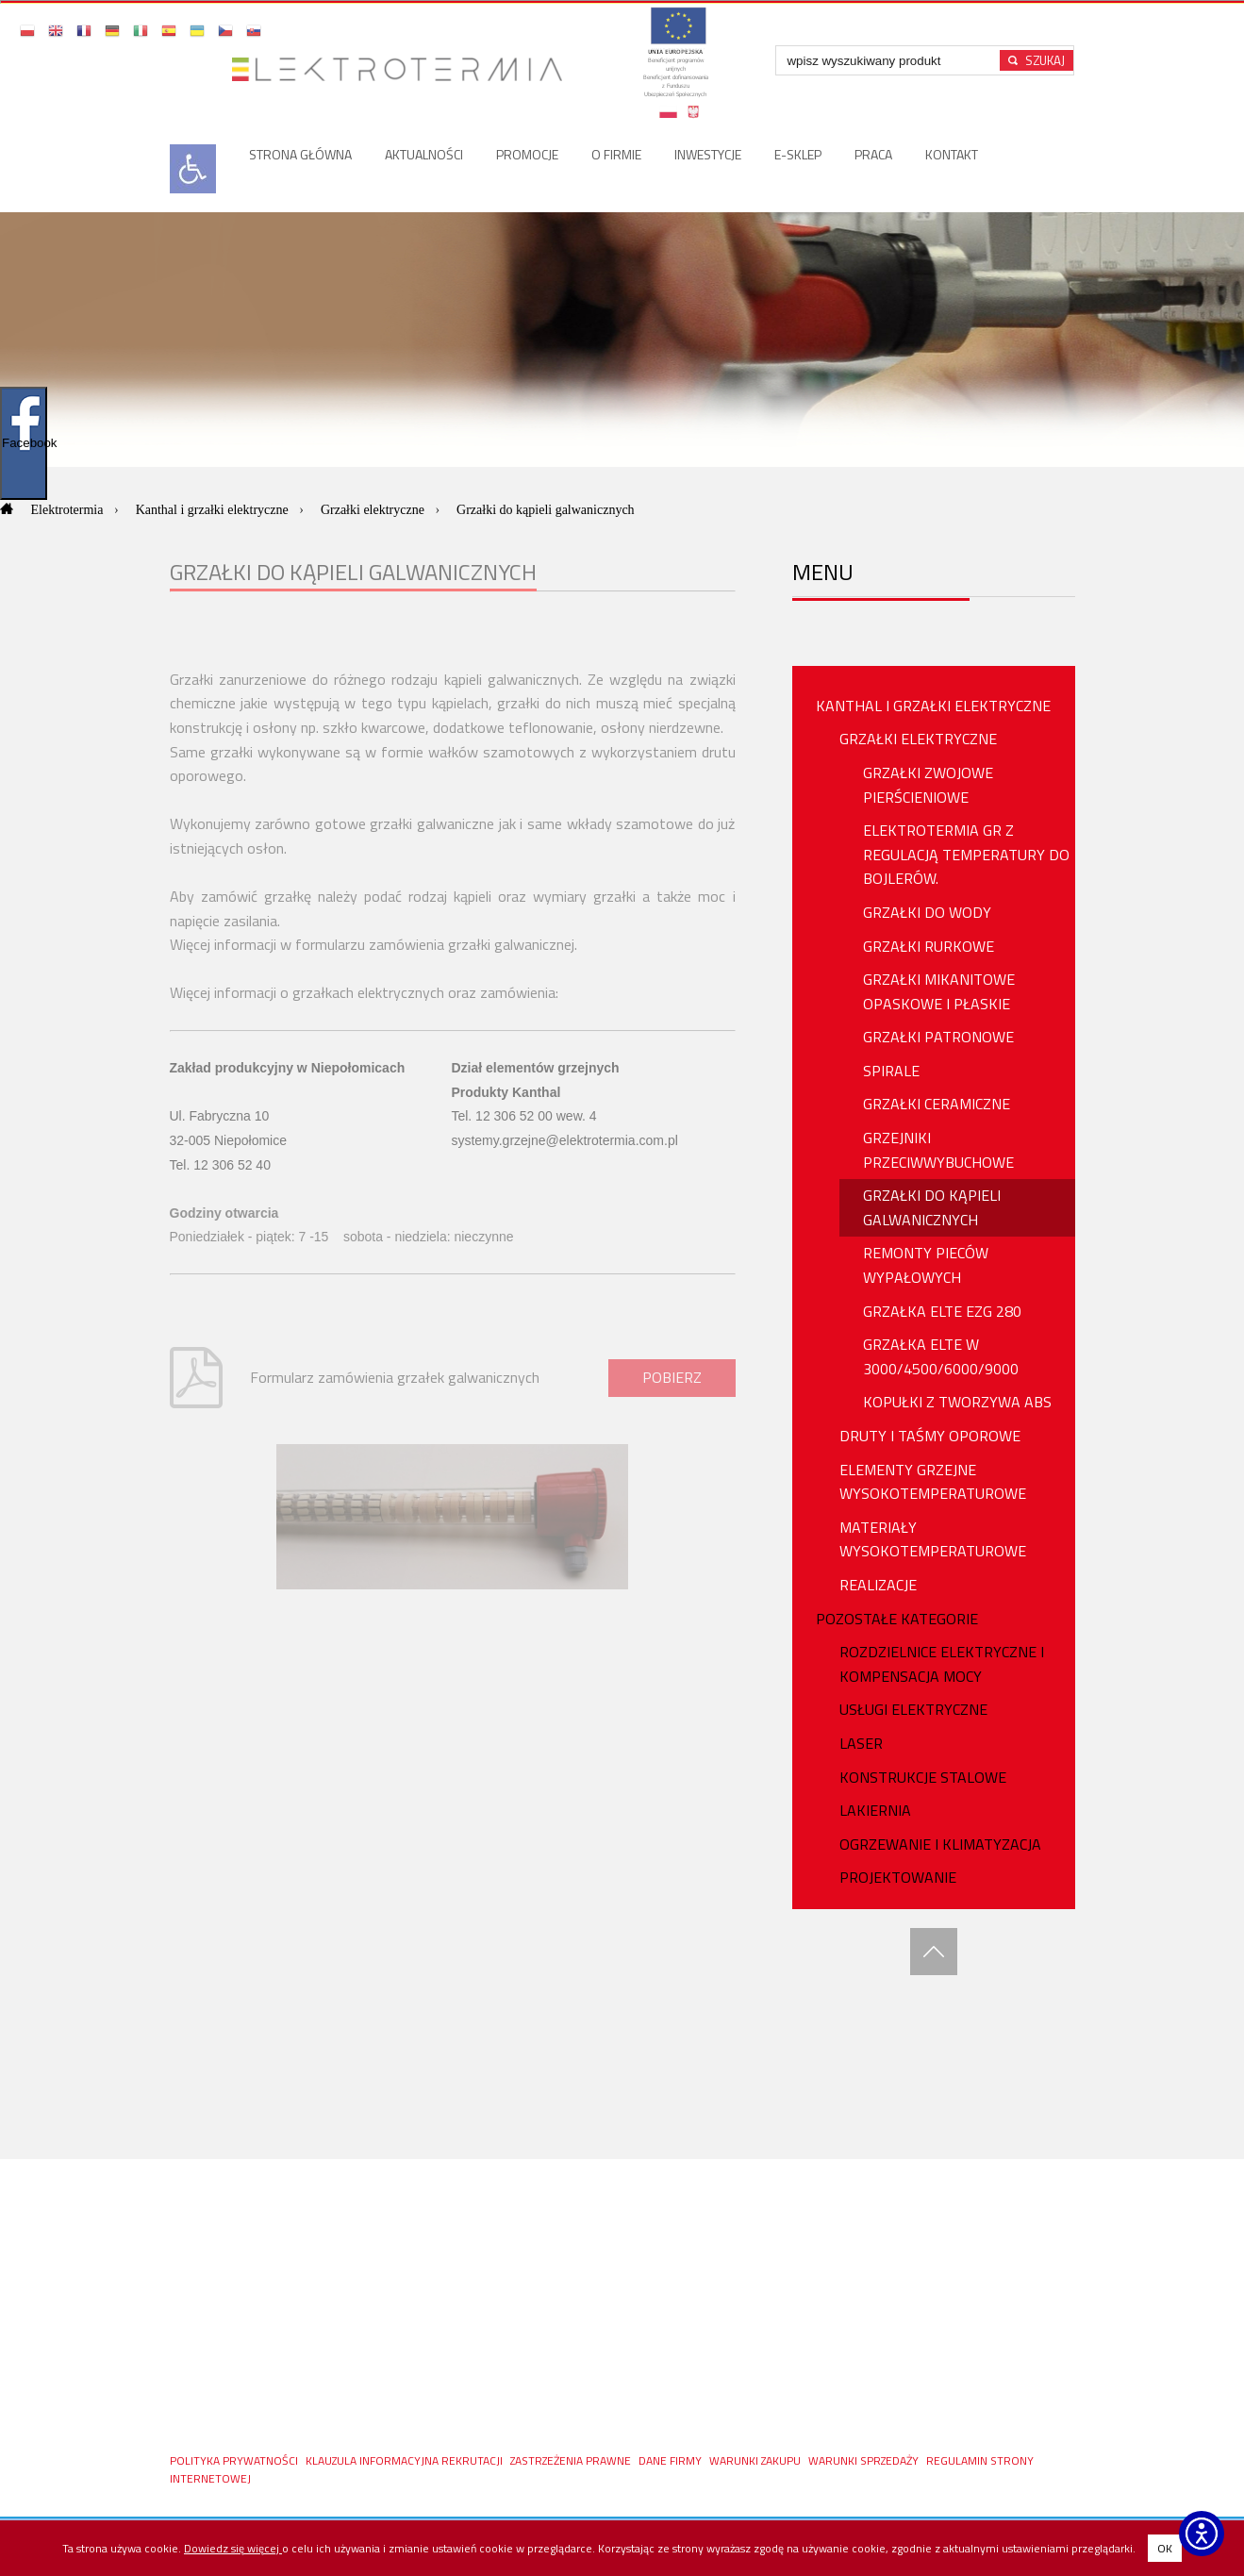 Image resolution: width=1244 pixels, height=2576 pixels. What do you see at coordinates (897, 1877) in the screenshot?
I see `PROJEKTOWANIE` at bounding box center [897, 1877].